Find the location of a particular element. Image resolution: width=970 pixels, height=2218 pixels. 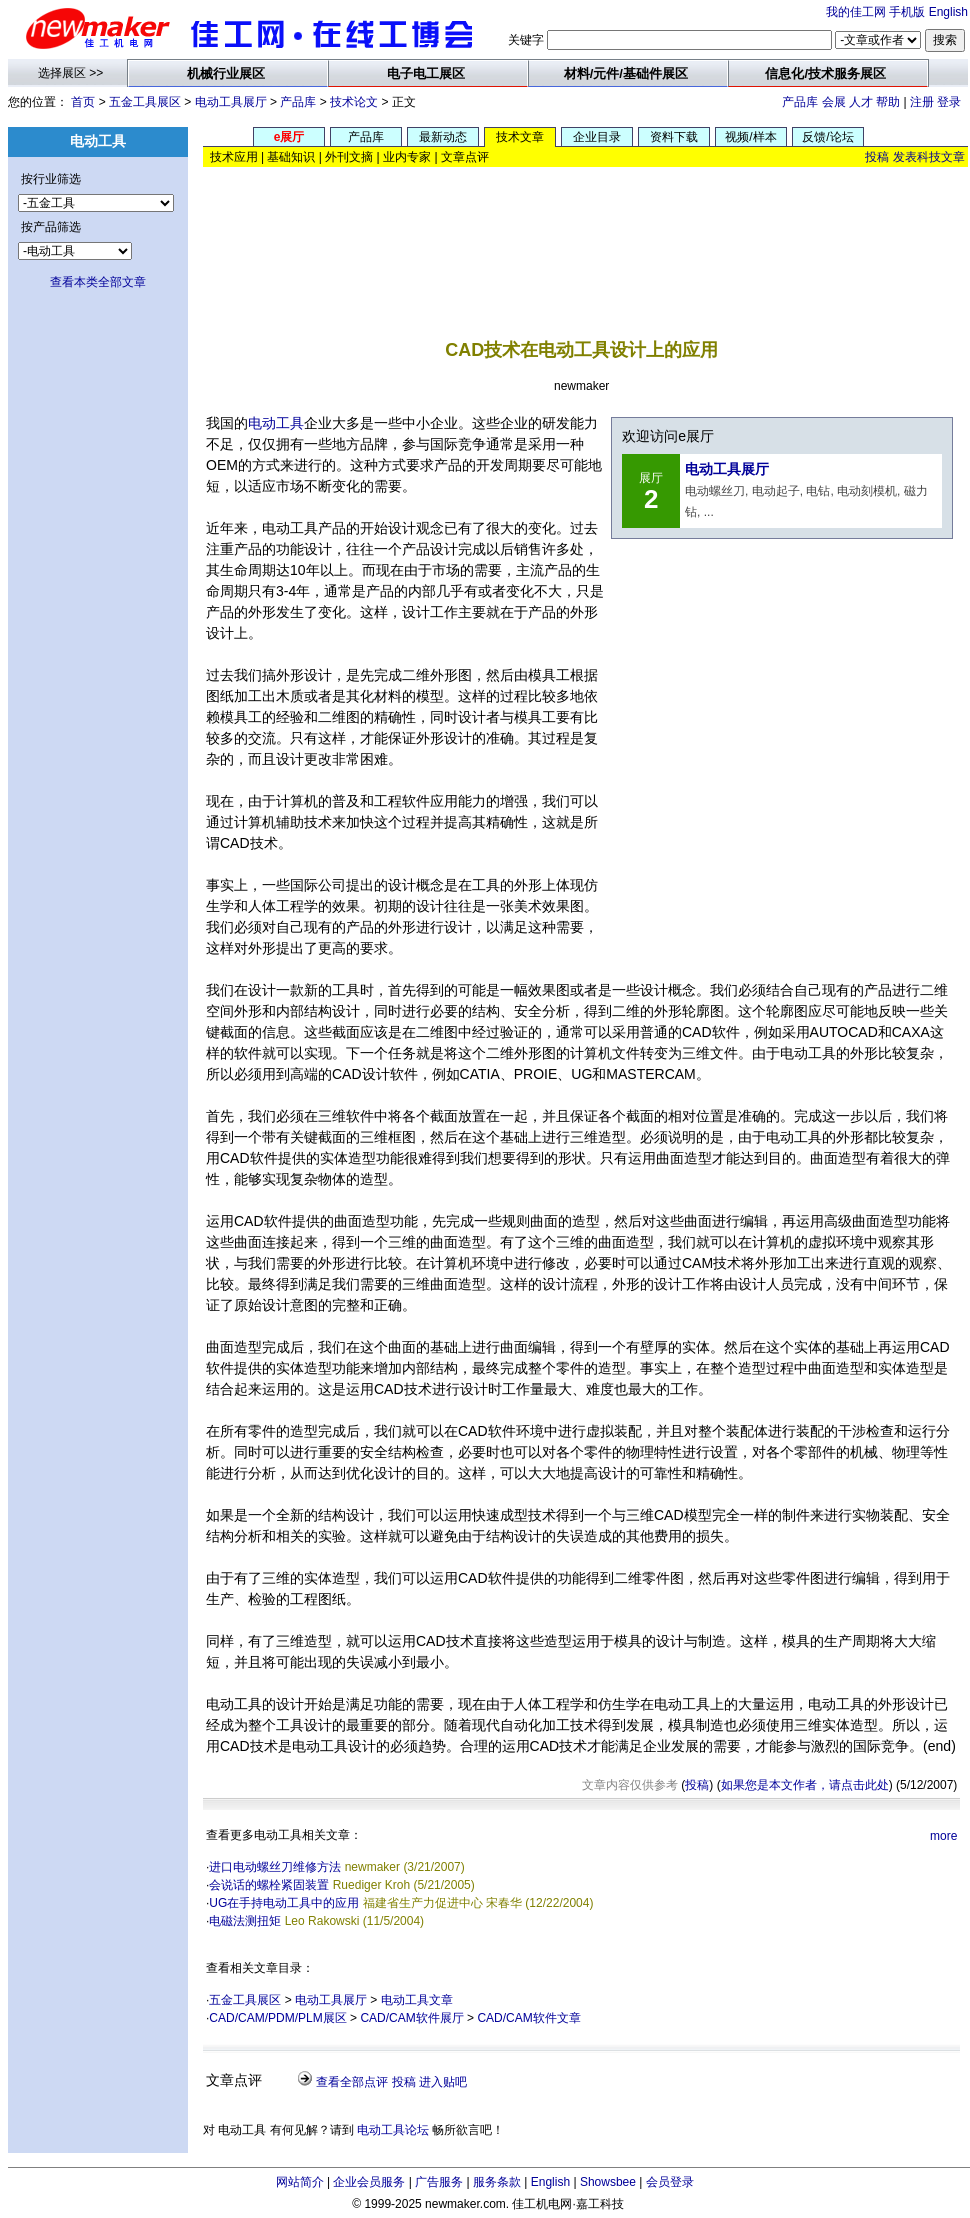

查看全部点评 is located at coordinates (352, 2082).